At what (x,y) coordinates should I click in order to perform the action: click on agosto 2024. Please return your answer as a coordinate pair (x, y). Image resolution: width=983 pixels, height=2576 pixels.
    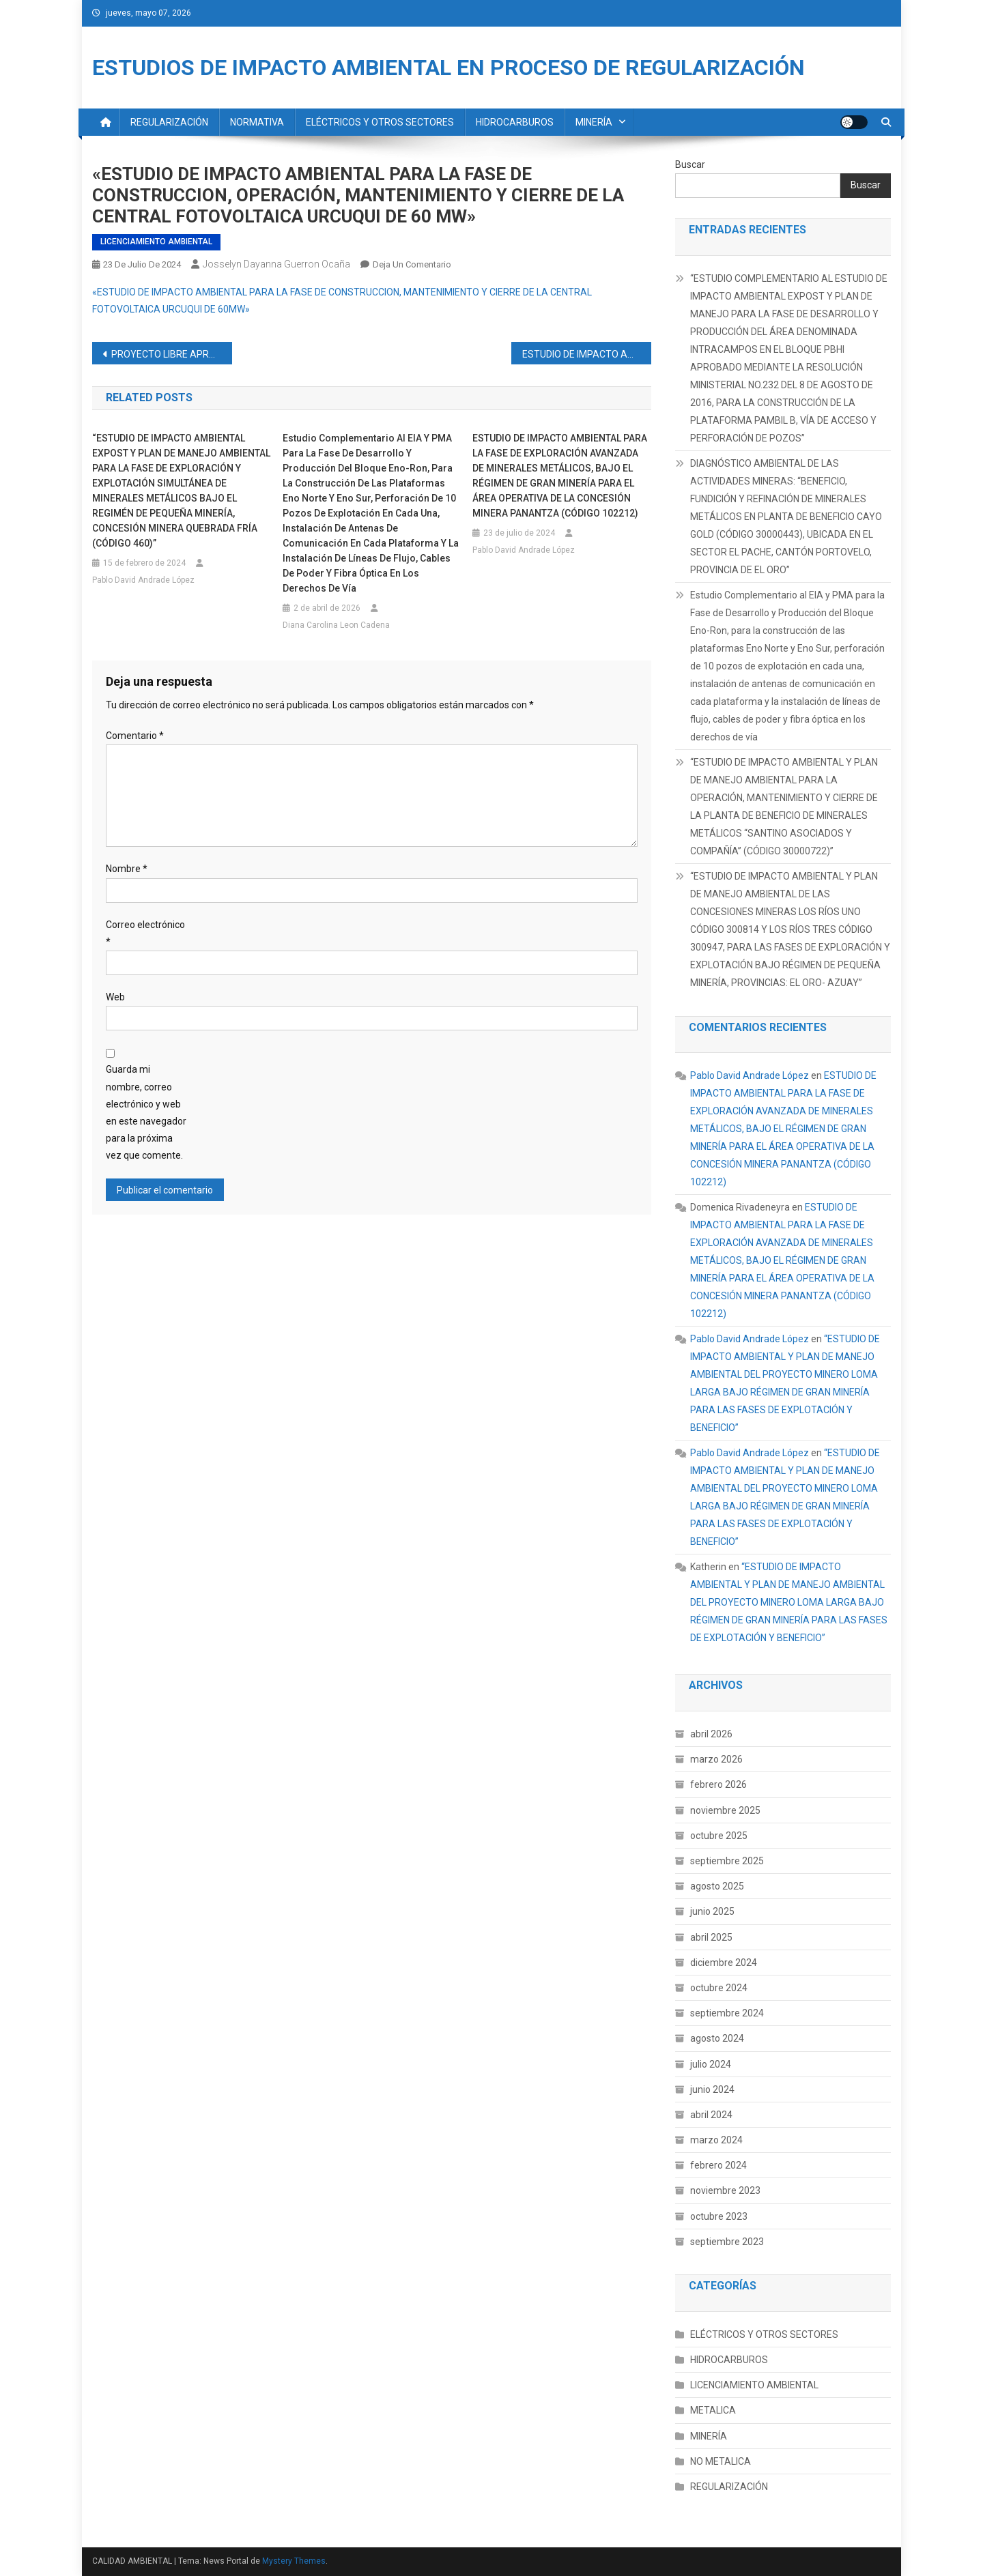
    Looking at the image, I should click on (717, 2038).